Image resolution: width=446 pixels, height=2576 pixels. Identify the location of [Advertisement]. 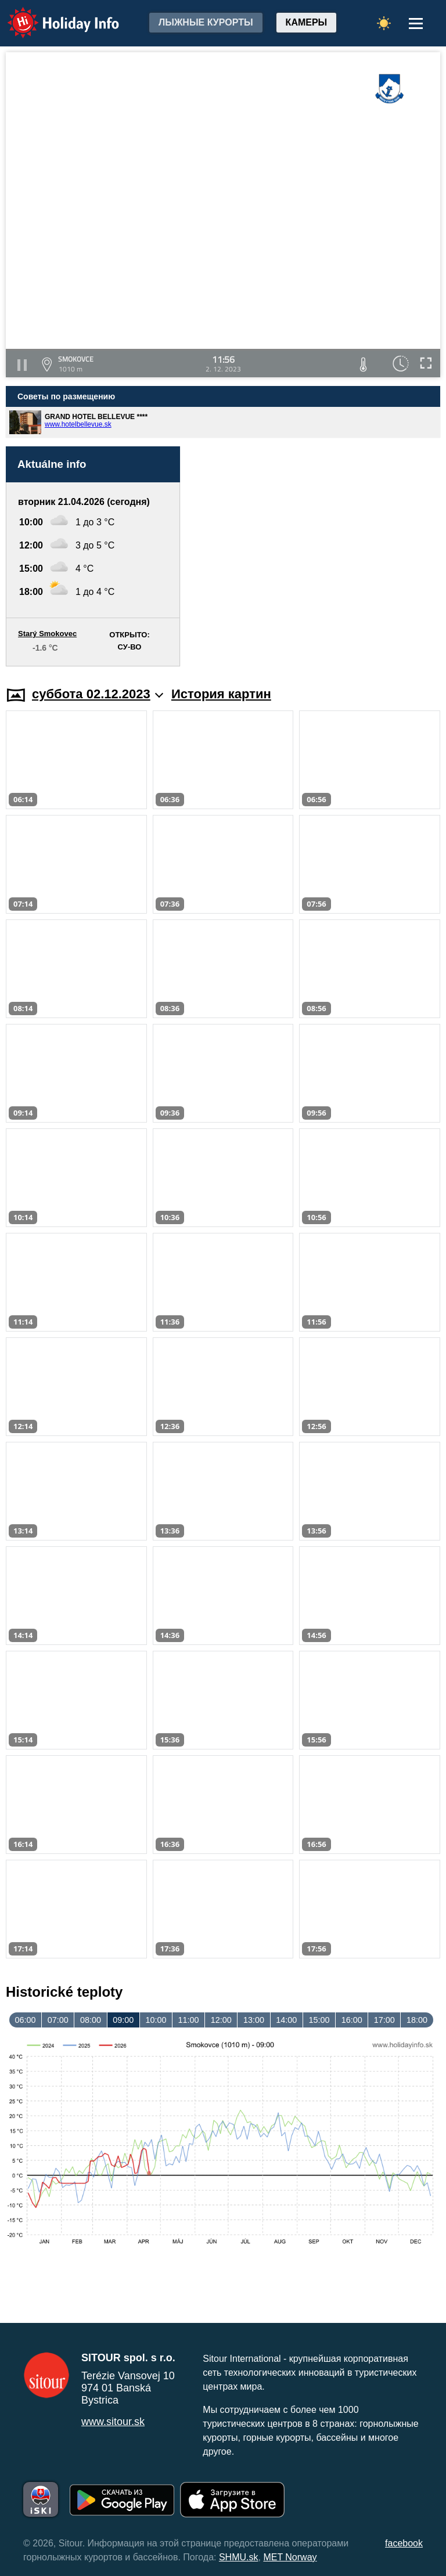
(316, 556).